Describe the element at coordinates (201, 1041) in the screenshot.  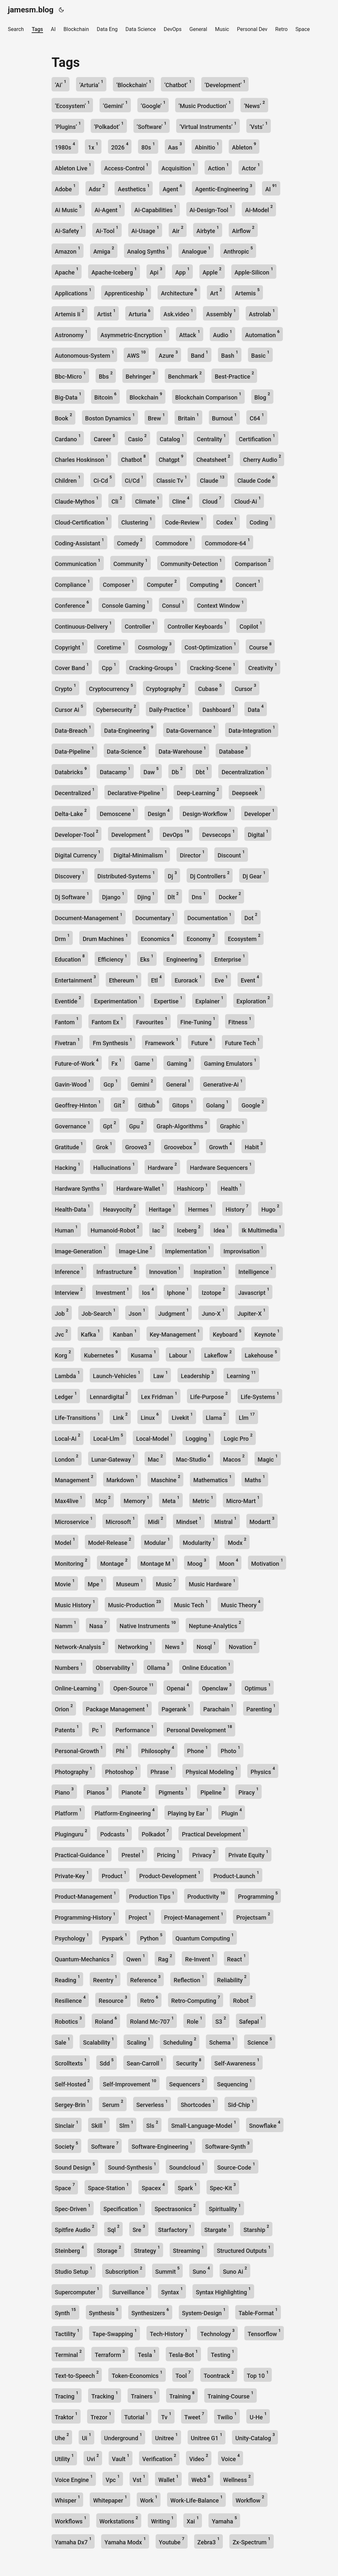
I see `Future` at that location.